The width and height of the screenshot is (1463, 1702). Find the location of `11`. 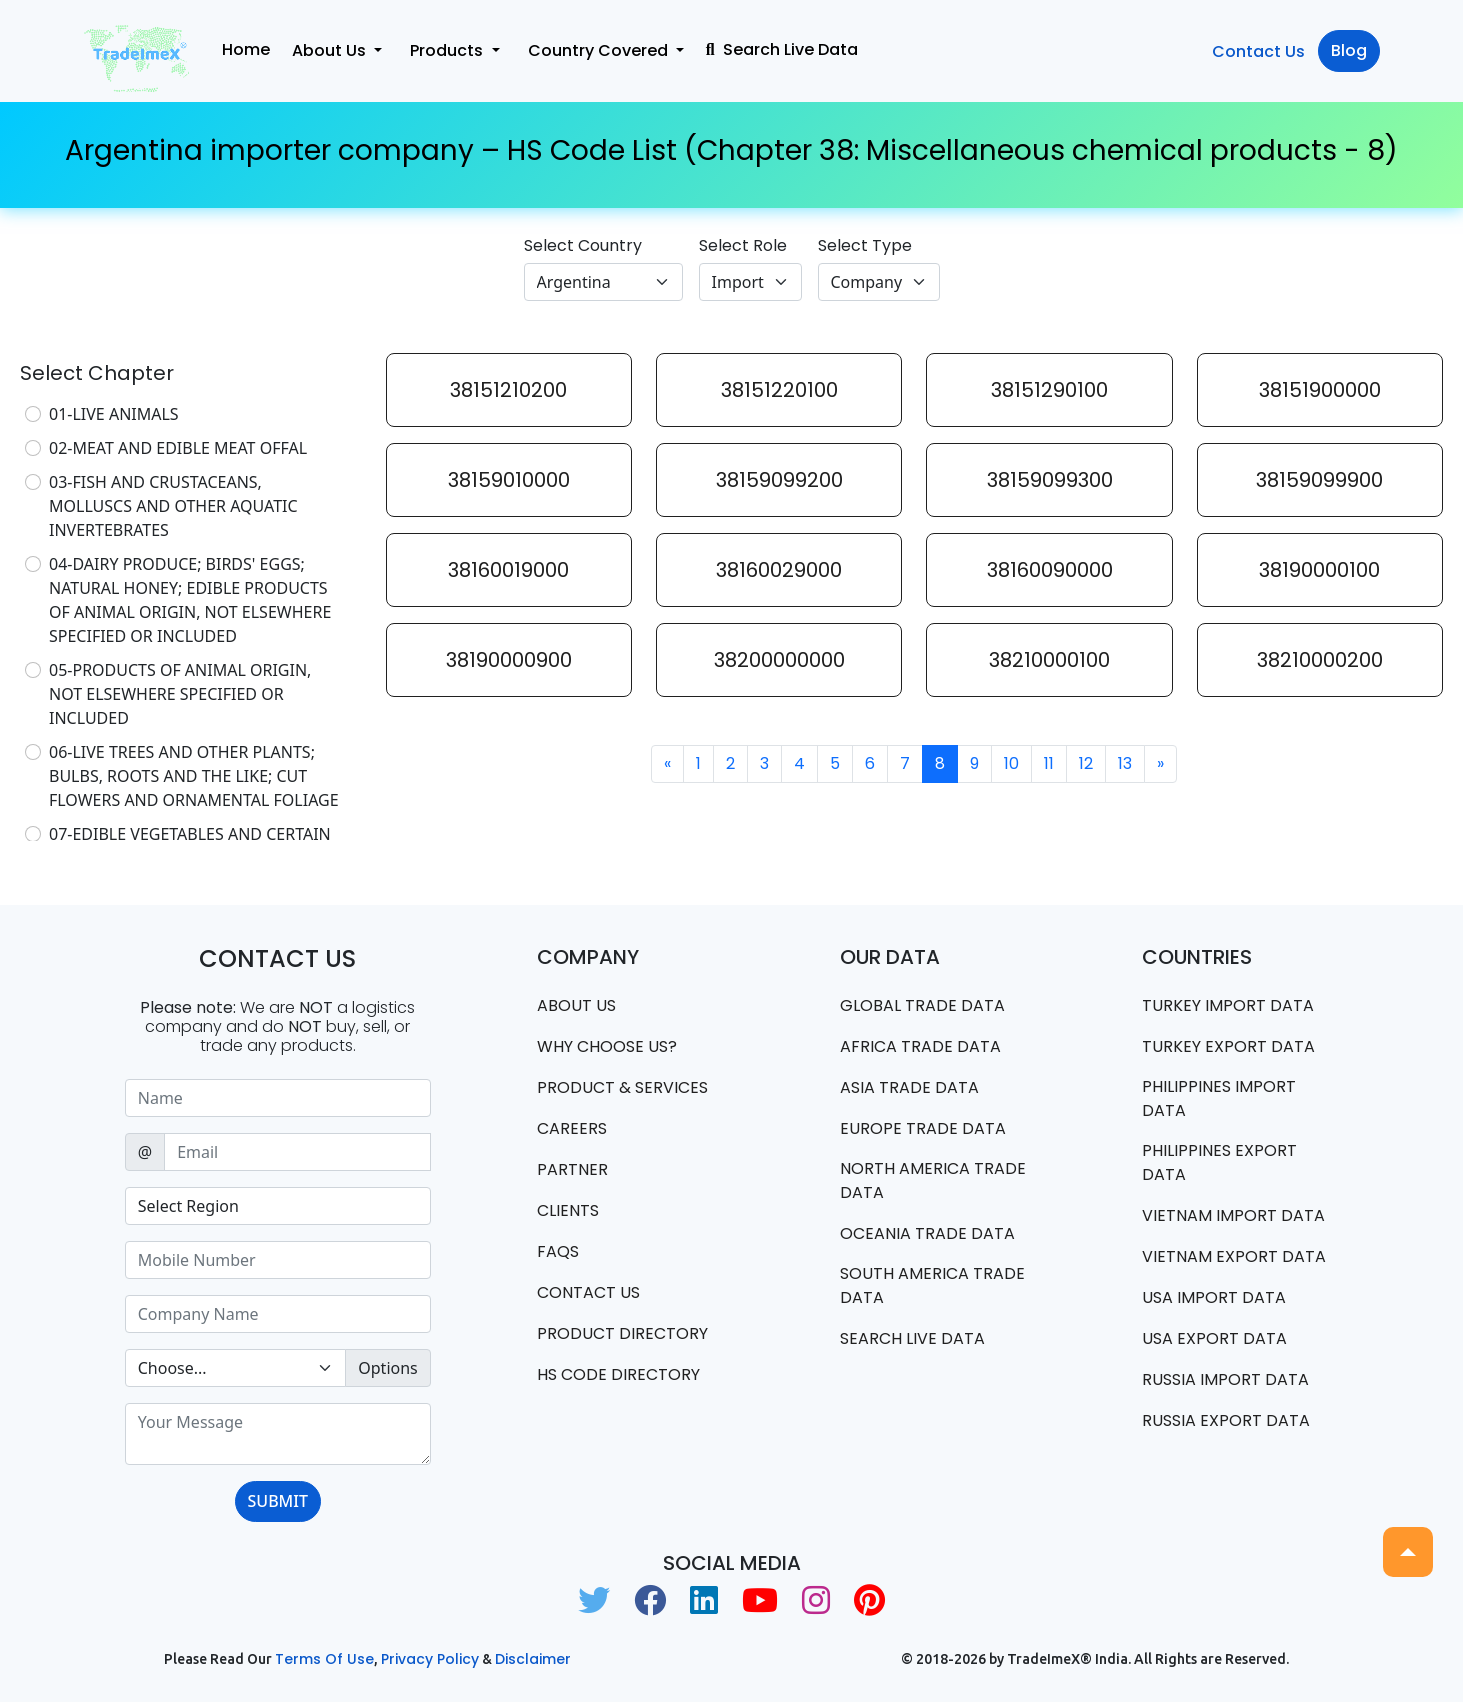

11 is located at coordinates (1049, 763).